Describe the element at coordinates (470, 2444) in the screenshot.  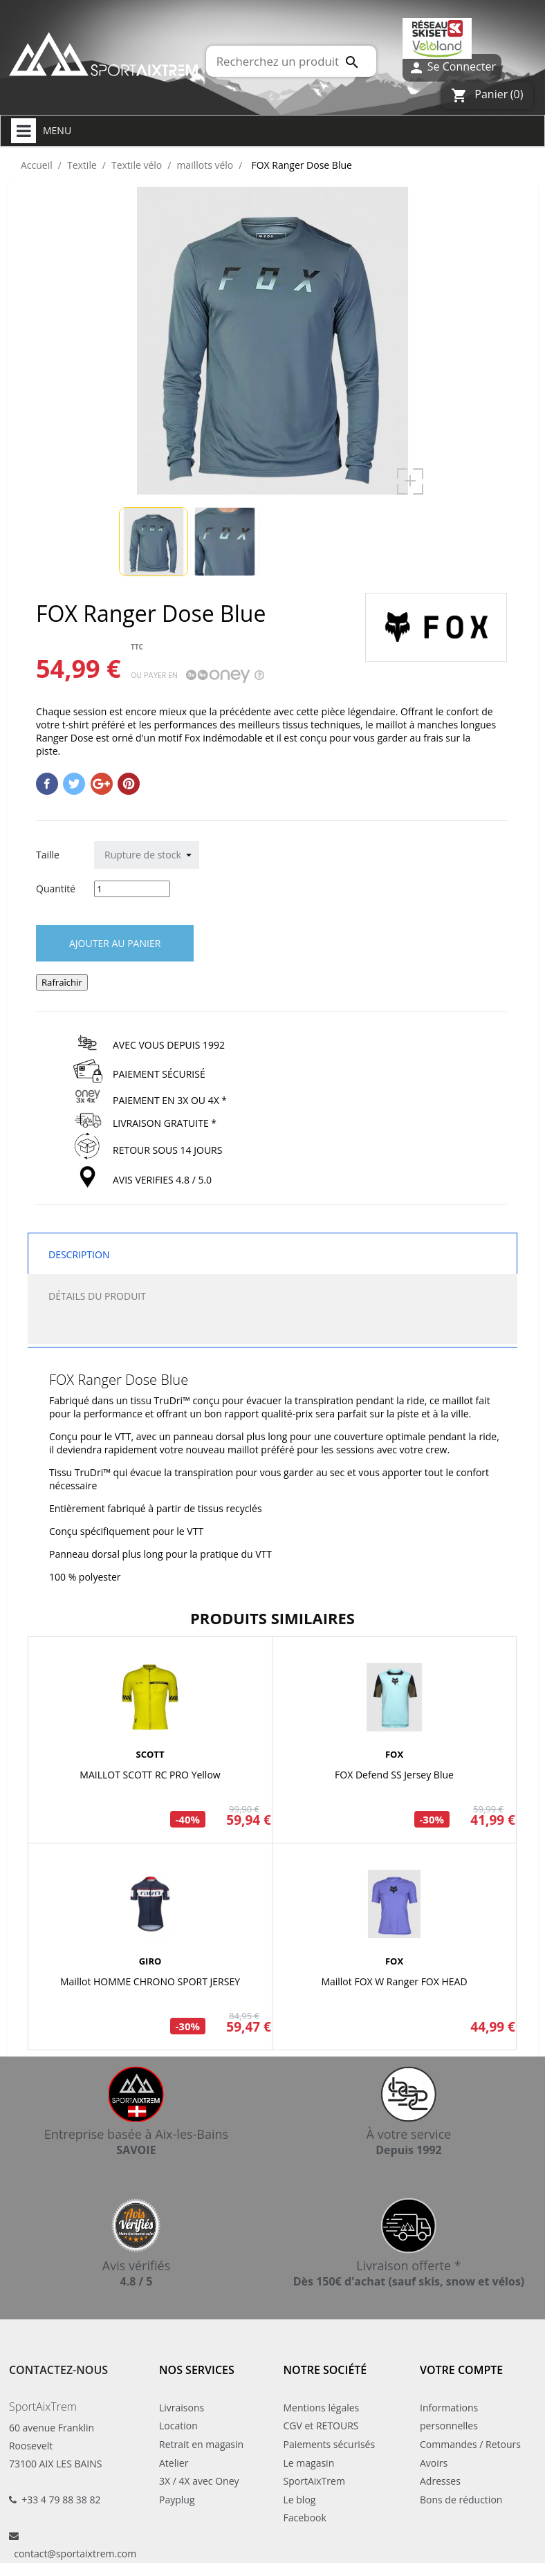
I see `Commandes / Retours` at that location.